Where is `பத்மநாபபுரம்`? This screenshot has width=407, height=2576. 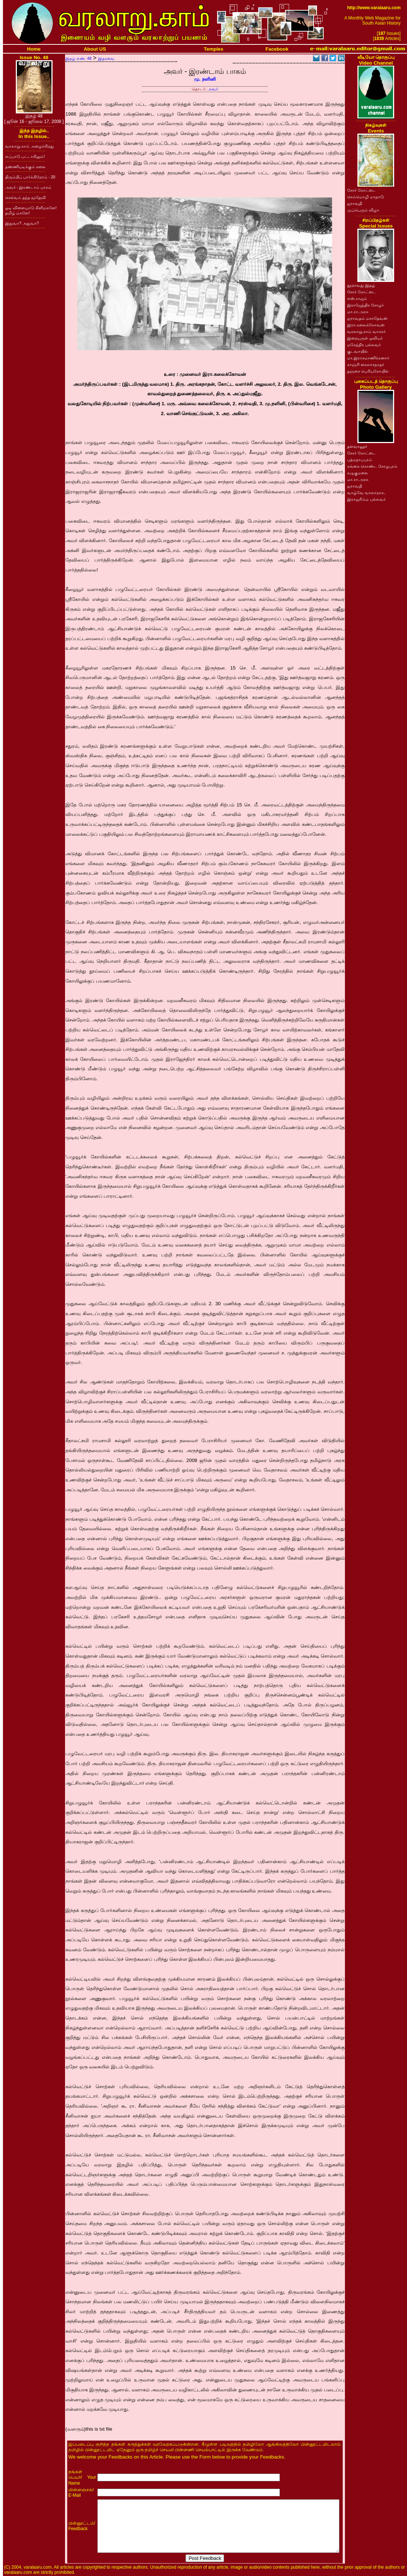 பத்மநாபபுரம் is located at coordinates (359, 459).